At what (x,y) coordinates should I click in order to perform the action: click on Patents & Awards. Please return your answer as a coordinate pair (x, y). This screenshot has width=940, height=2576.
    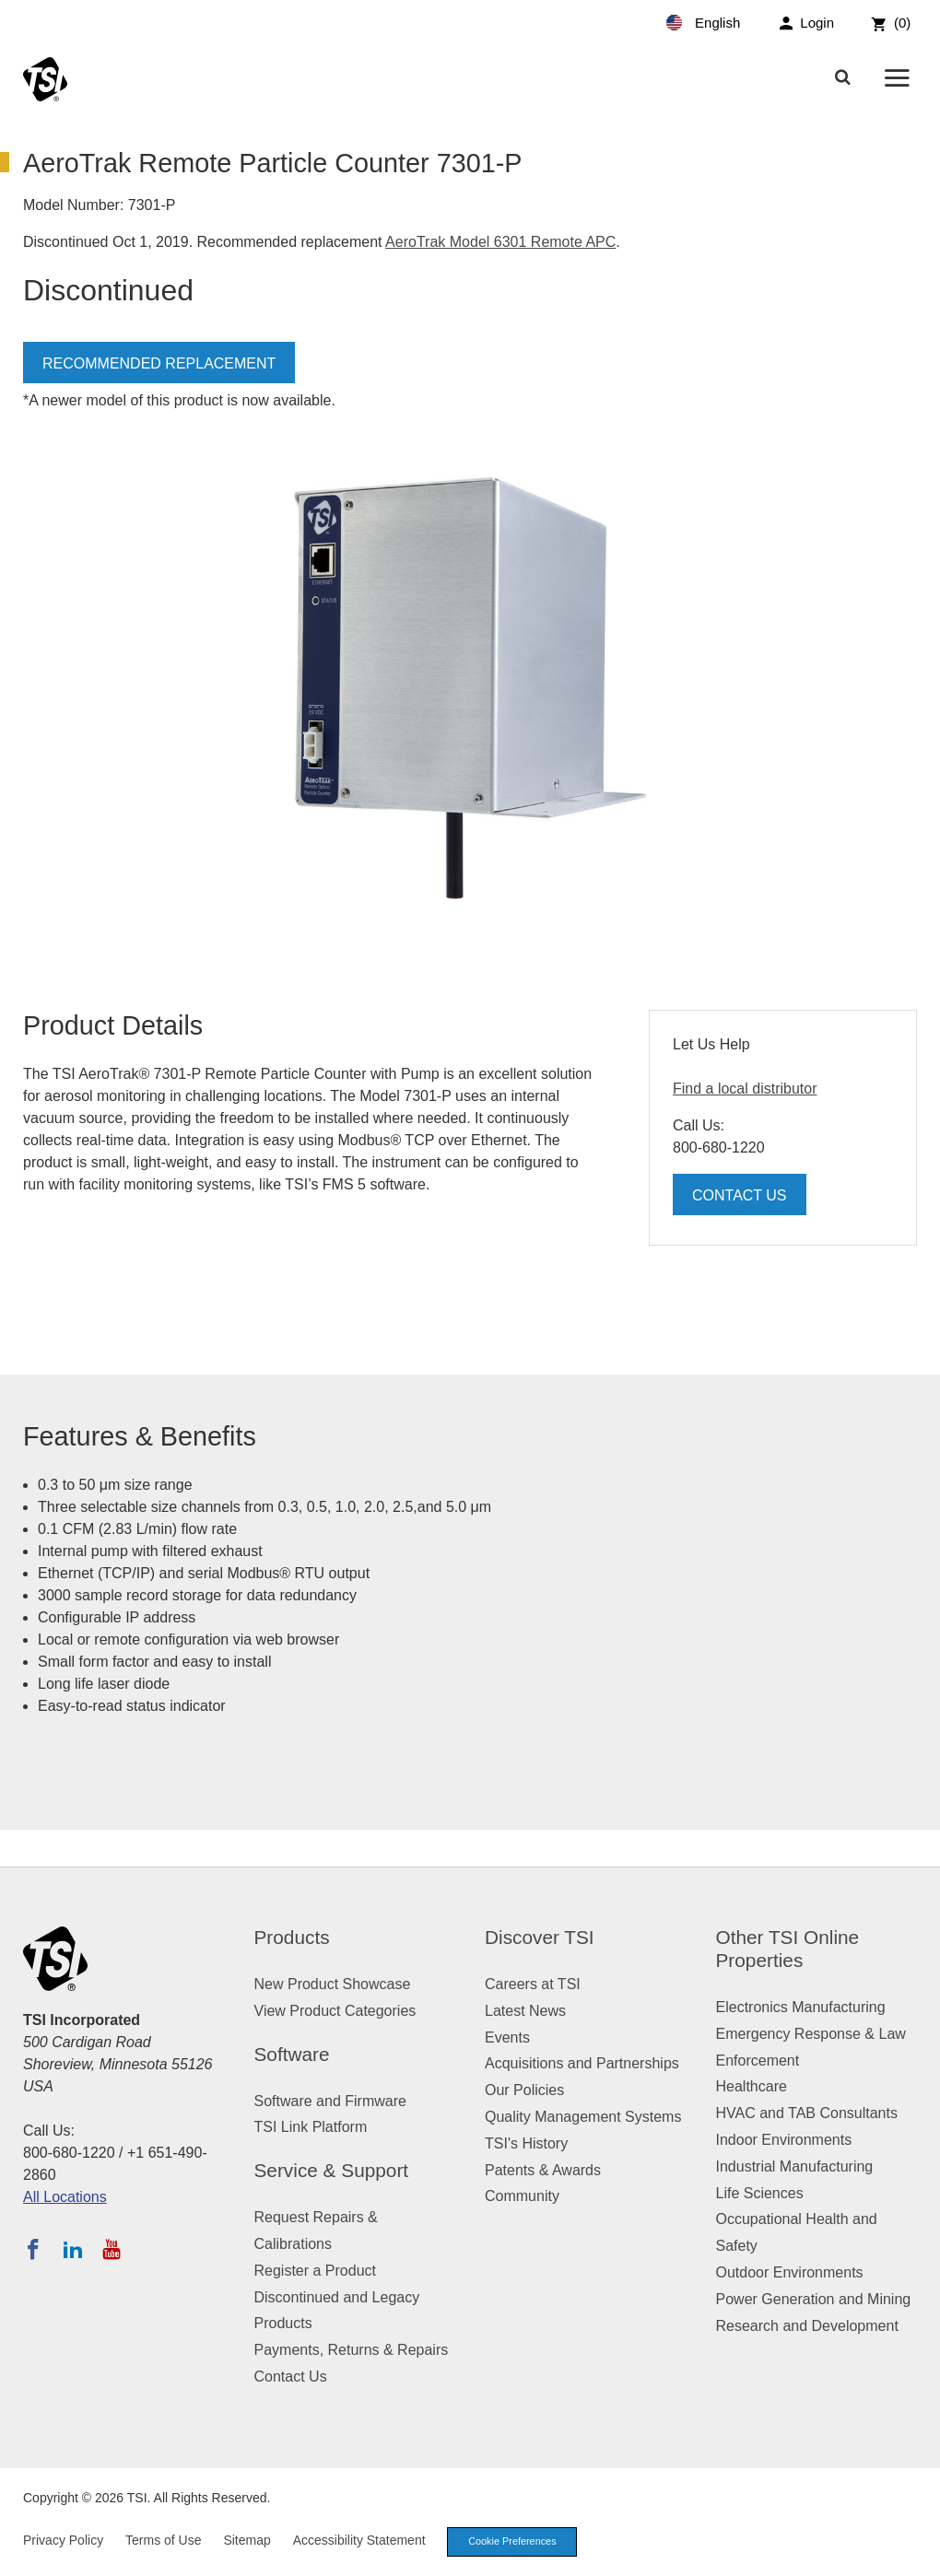
    Looking at the image, I should click on (543, 2170).